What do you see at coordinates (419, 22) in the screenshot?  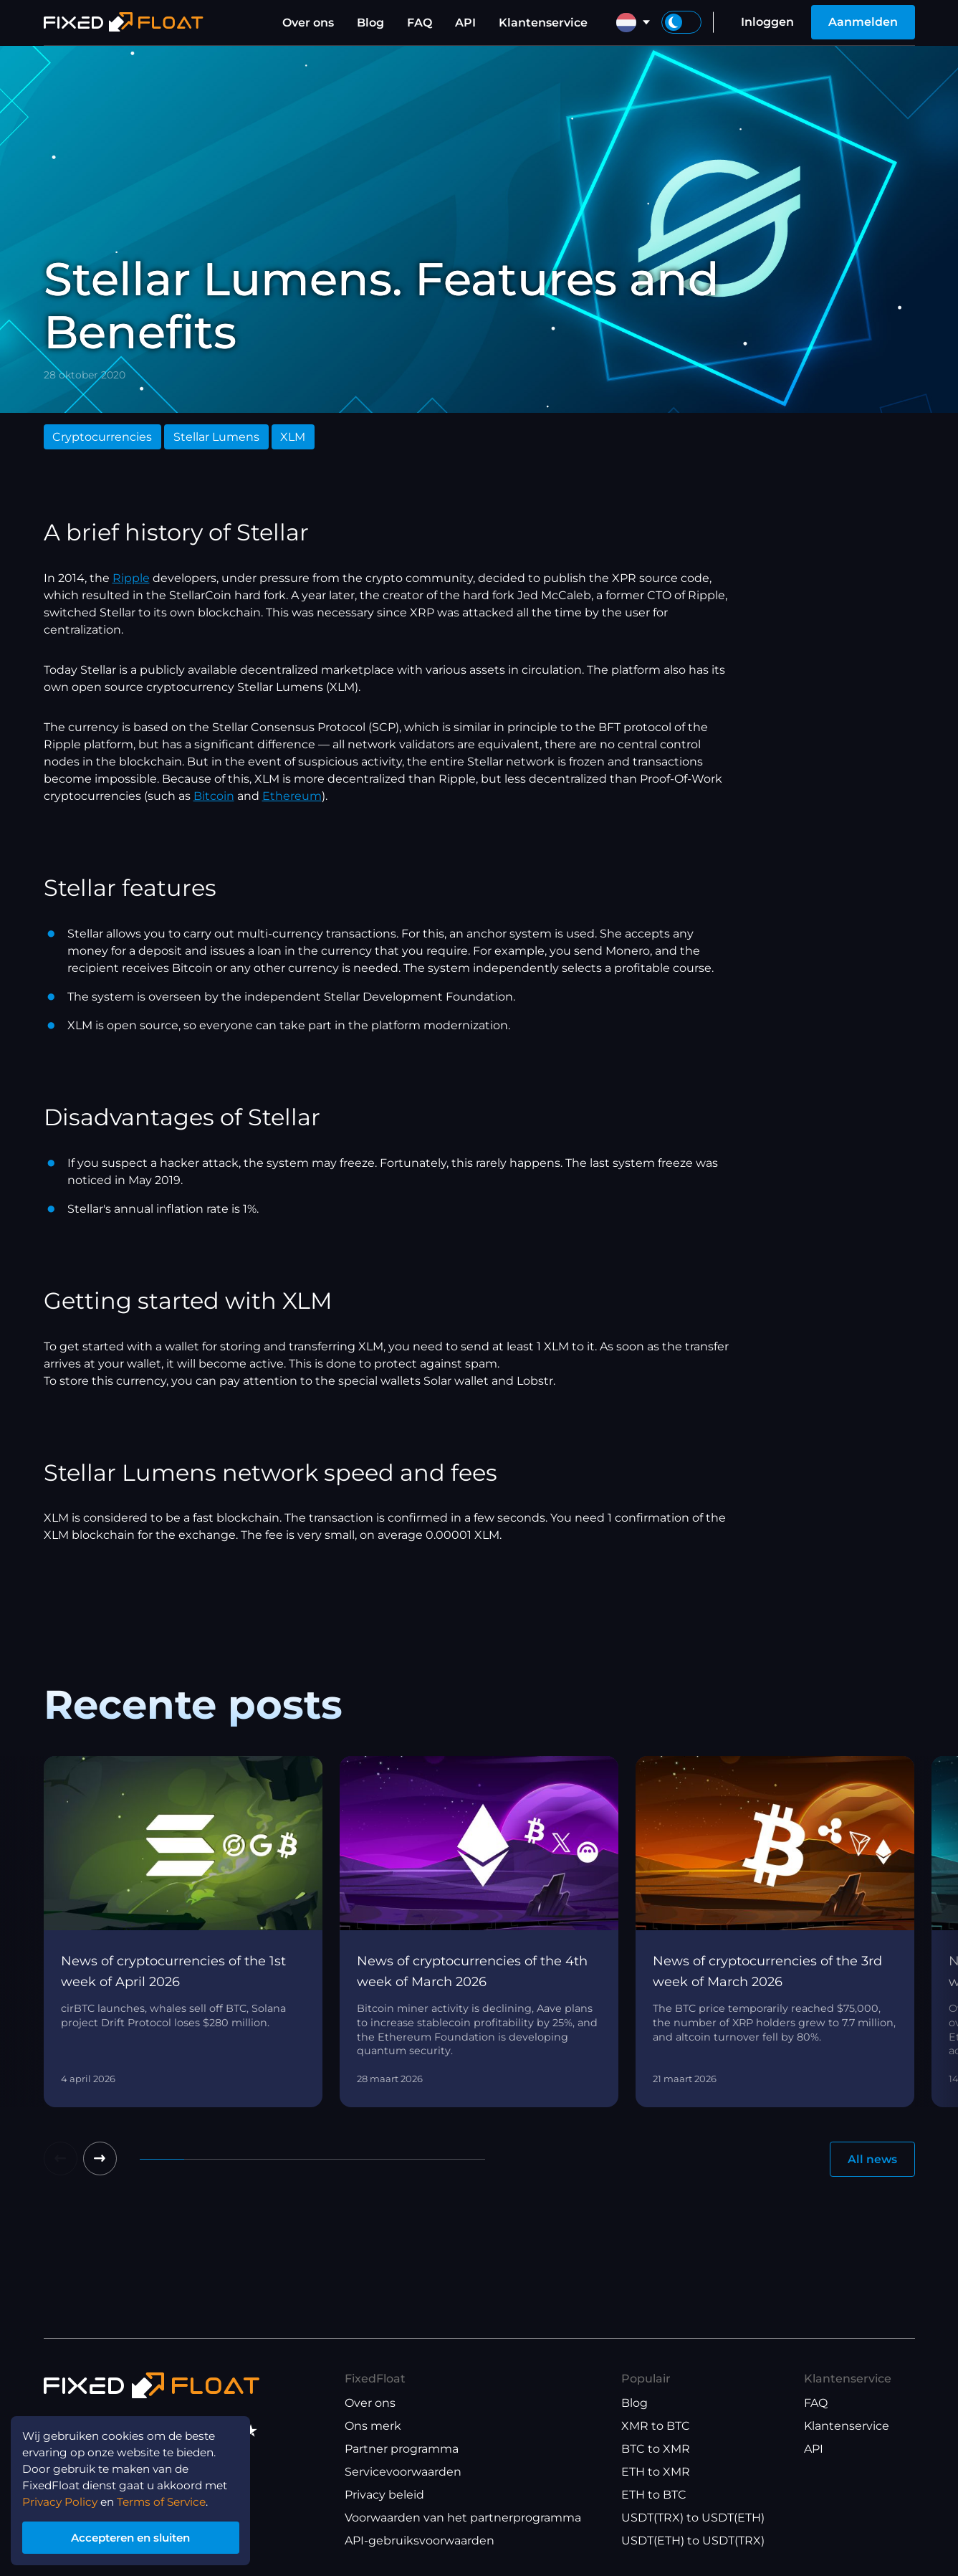 I see `FAQ` at bounding box center [419, 22].